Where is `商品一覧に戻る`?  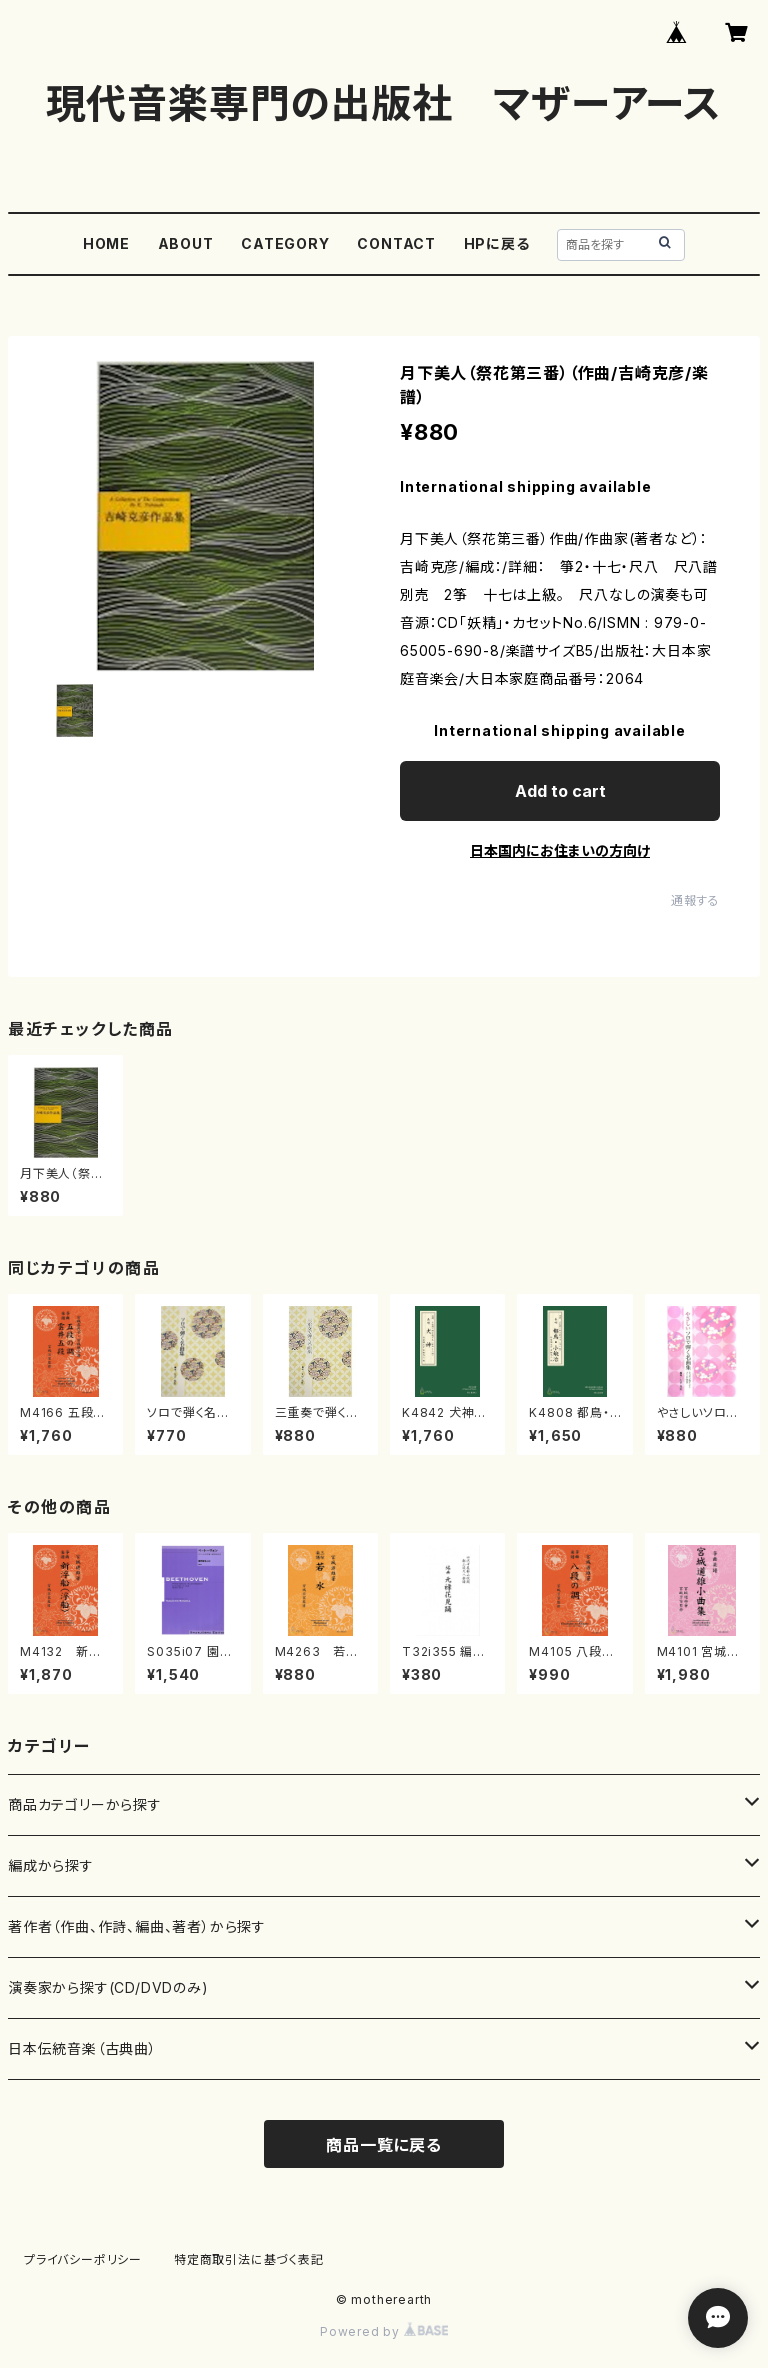
商品一覧に戻る is located at coordinates (384, 2145).